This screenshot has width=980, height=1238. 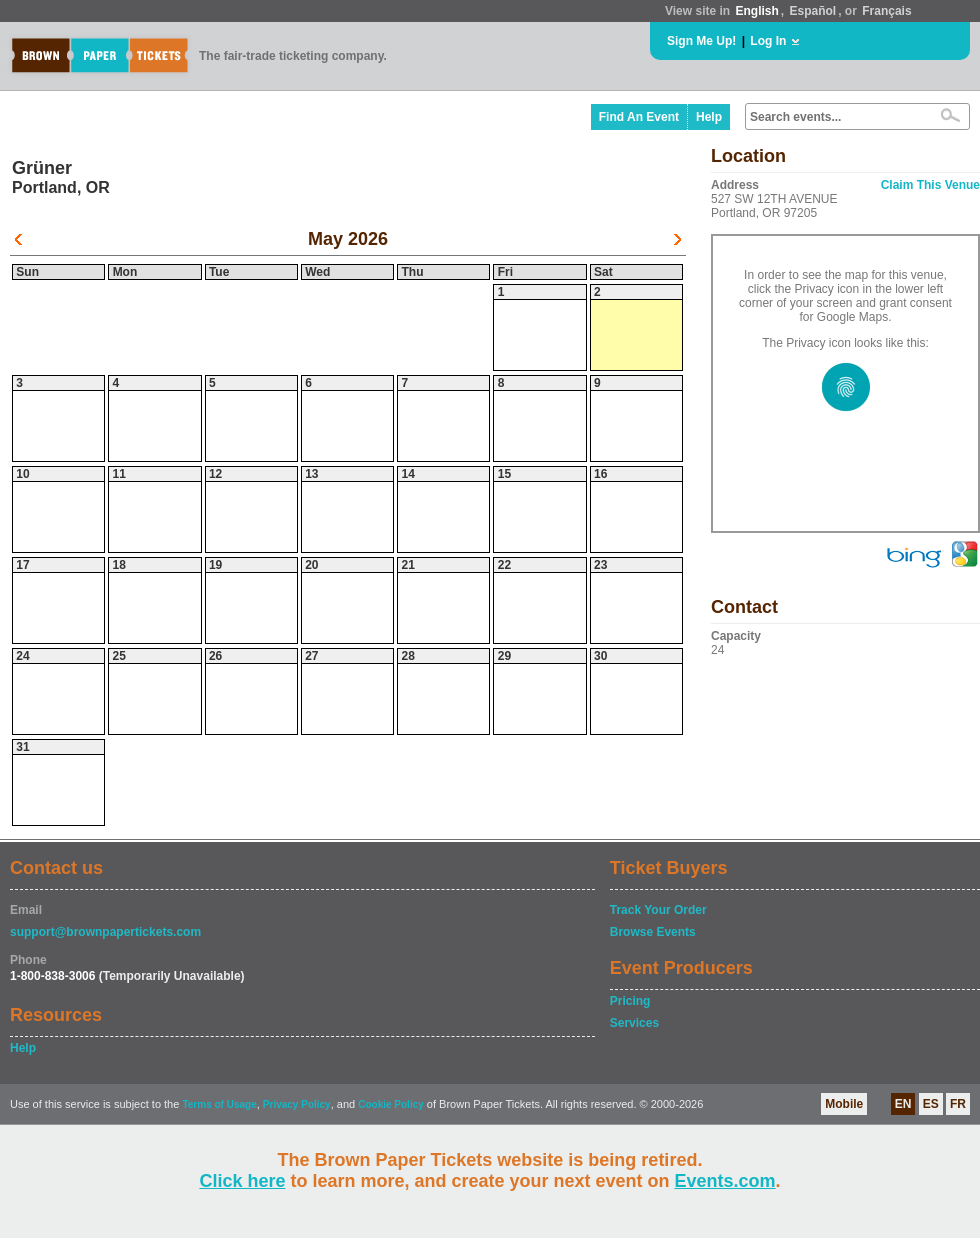 I want to click on Pricing, so click(x=630, y=1001).